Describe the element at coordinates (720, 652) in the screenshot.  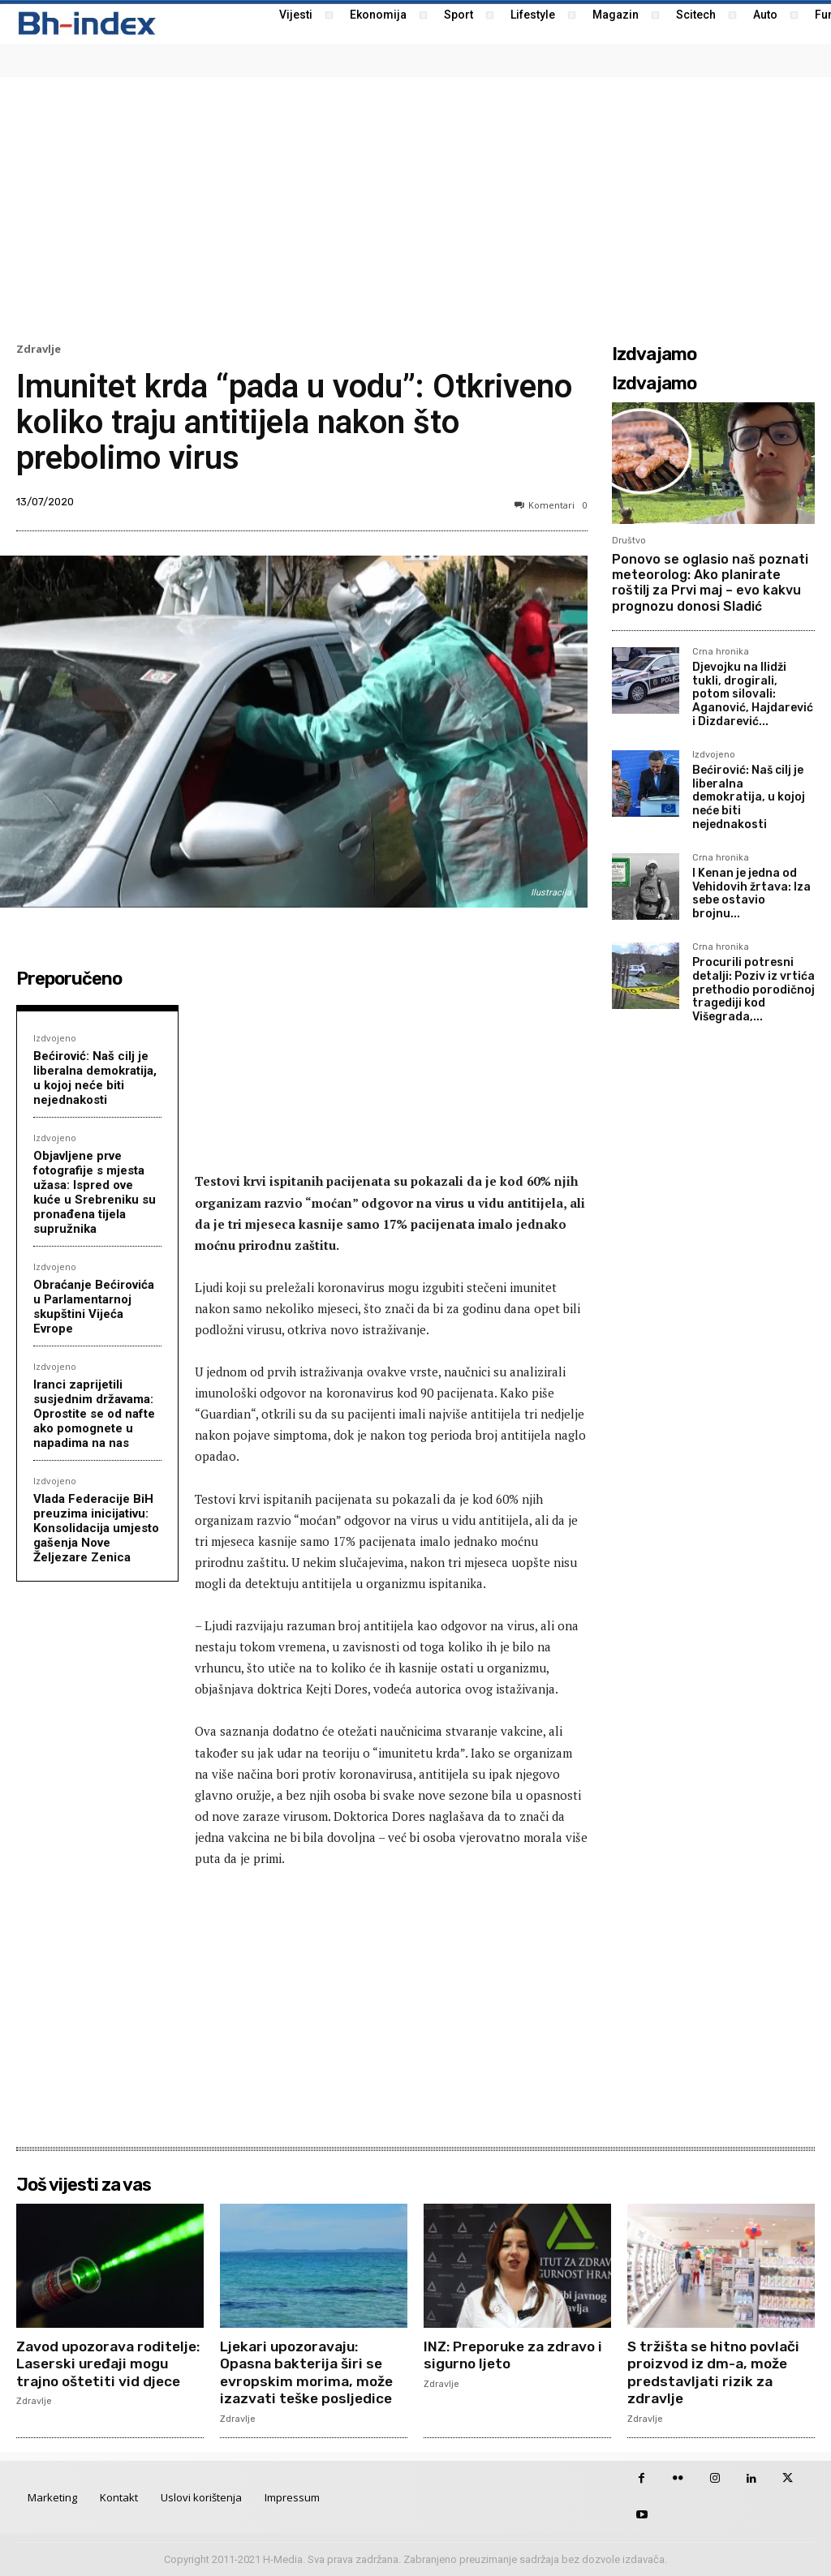
I see `Crna hronika` at that location.